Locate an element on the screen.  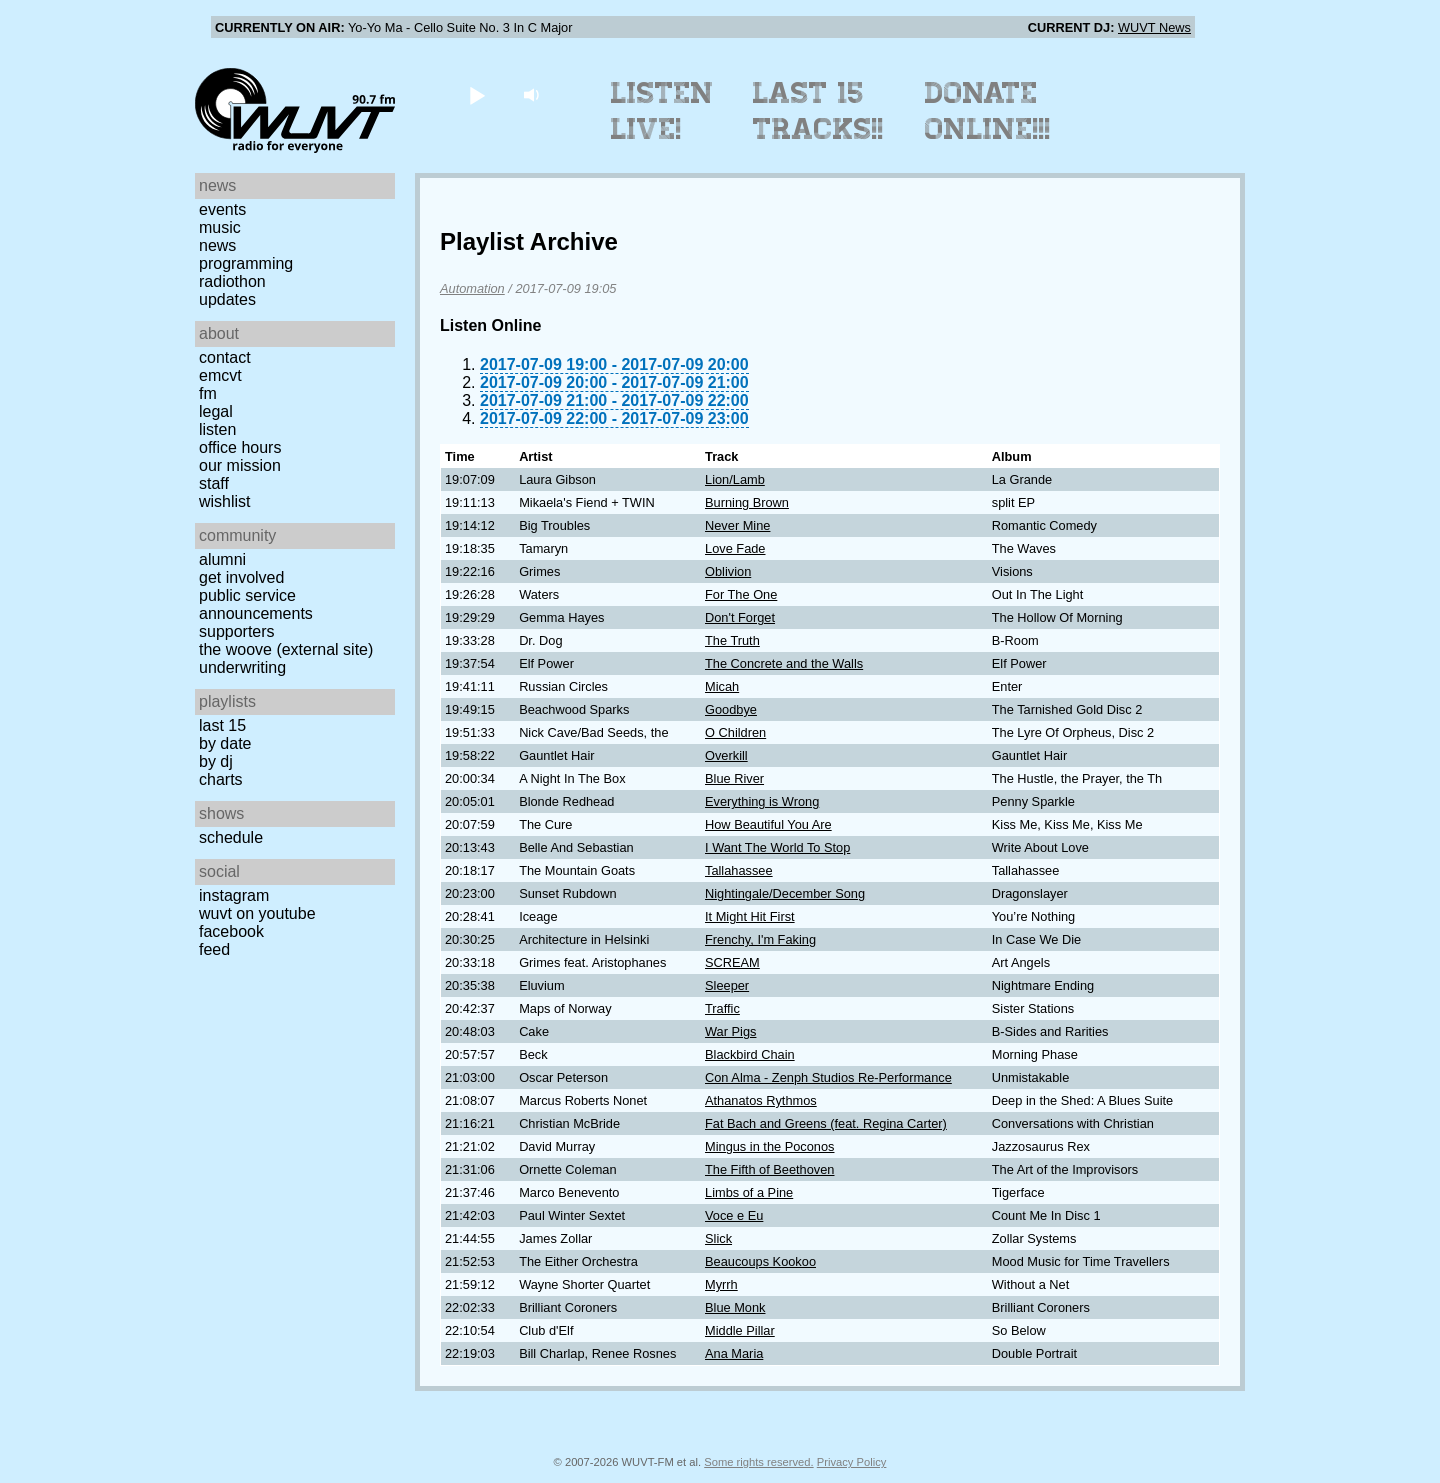
Legal is located at coordinates (216, 411).